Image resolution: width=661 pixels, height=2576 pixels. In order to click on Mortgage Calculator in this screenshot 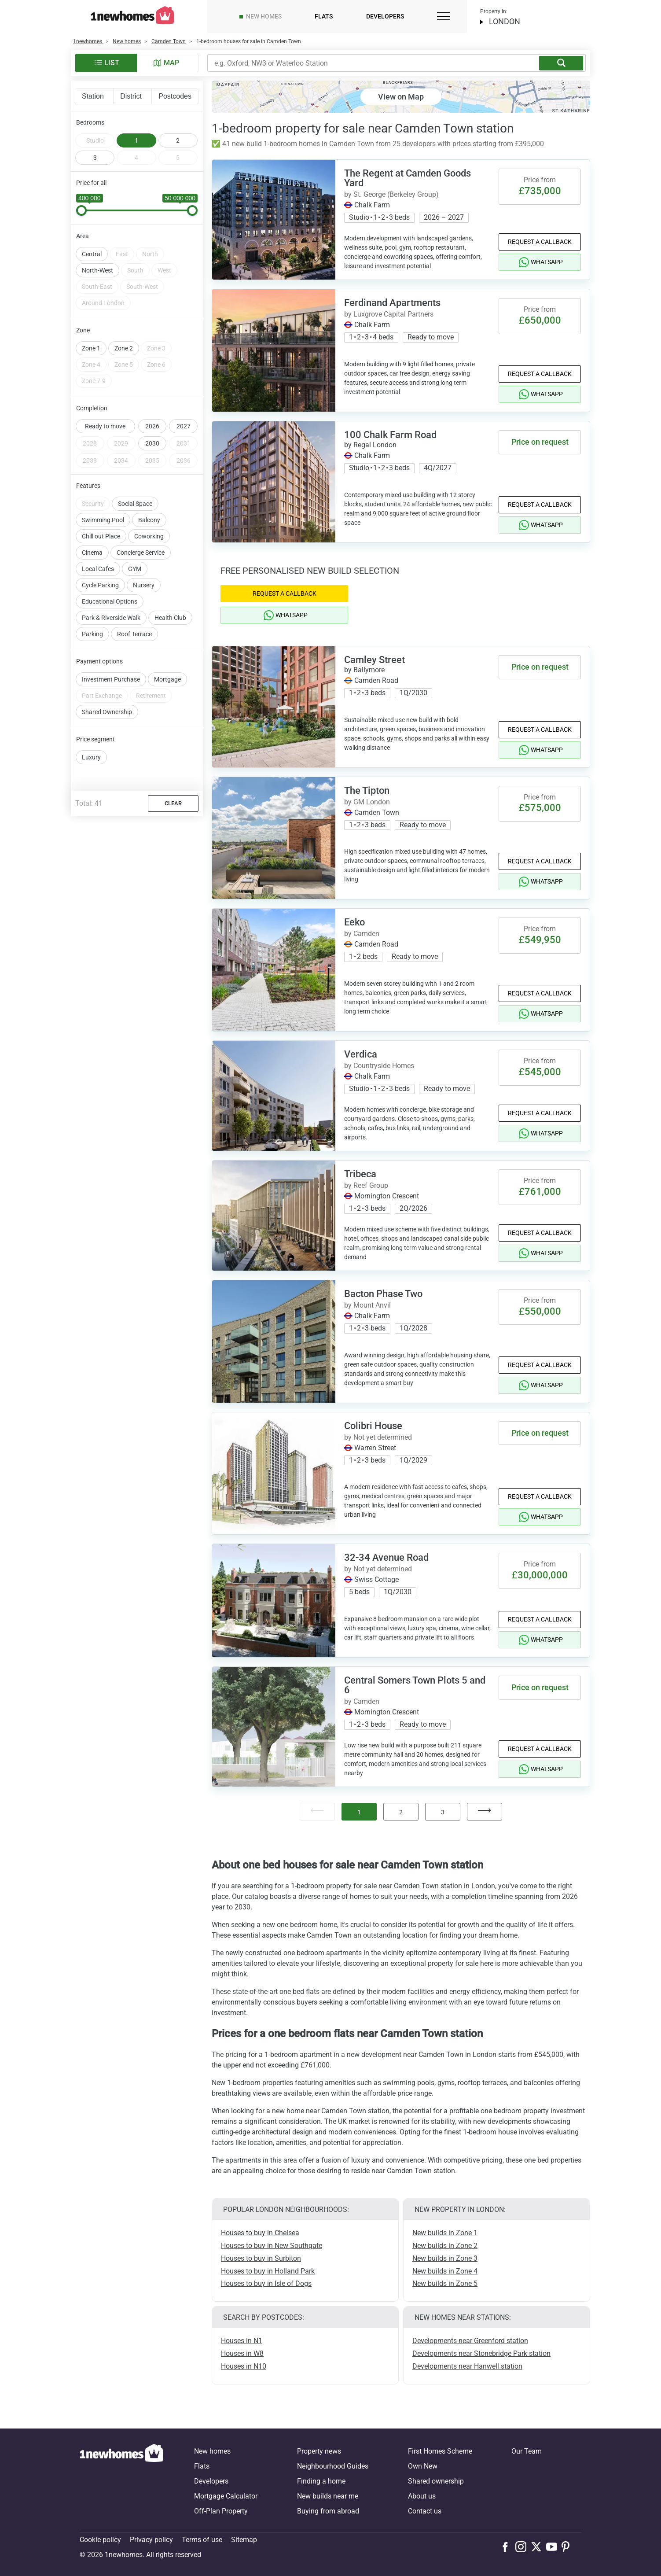, I will do `click(225, 2496)`.